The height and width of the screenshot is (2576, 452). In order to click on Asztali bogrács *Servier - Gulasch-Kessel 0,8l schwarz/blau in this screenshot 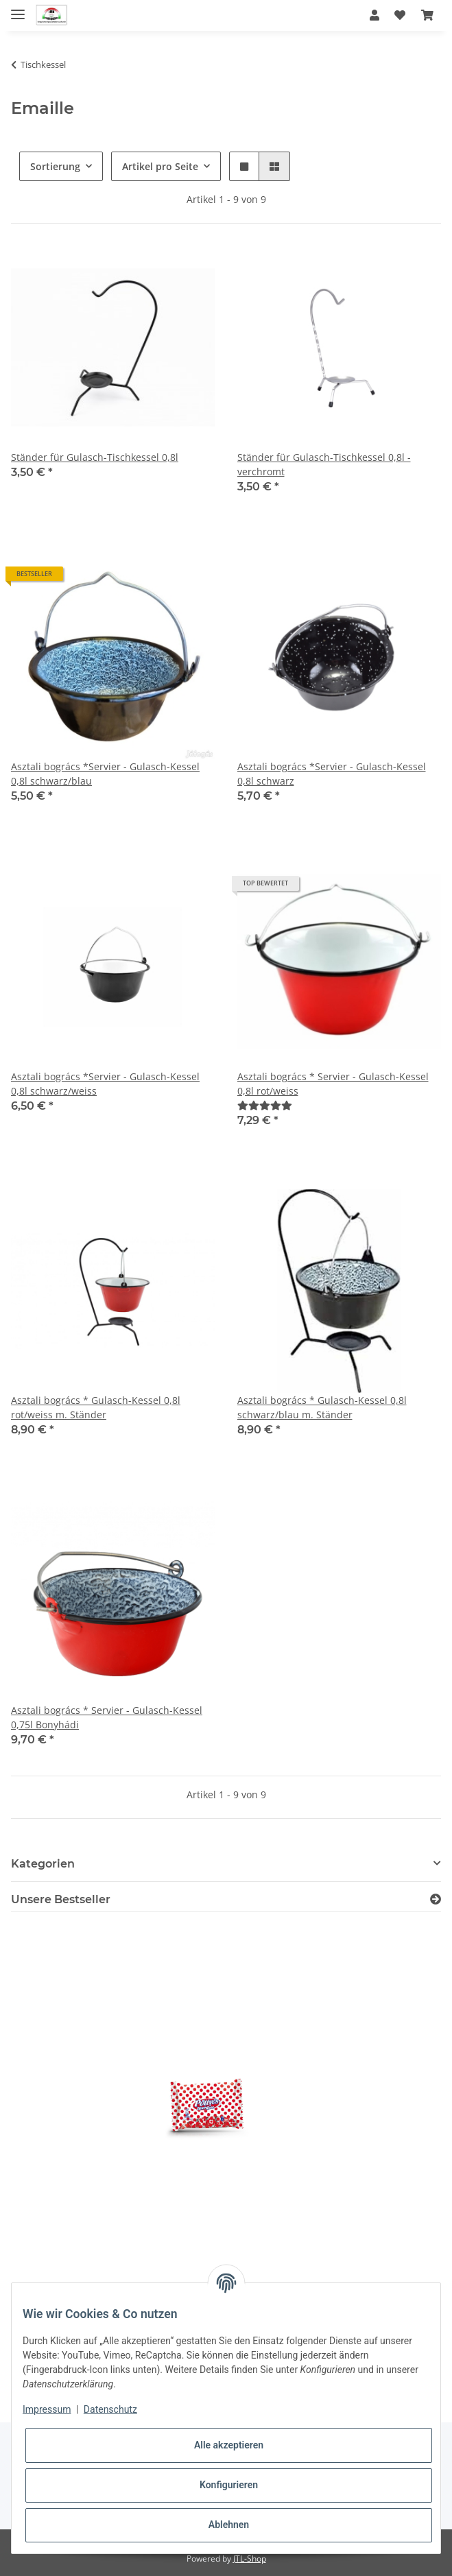, I will do `click(105, 773)`.